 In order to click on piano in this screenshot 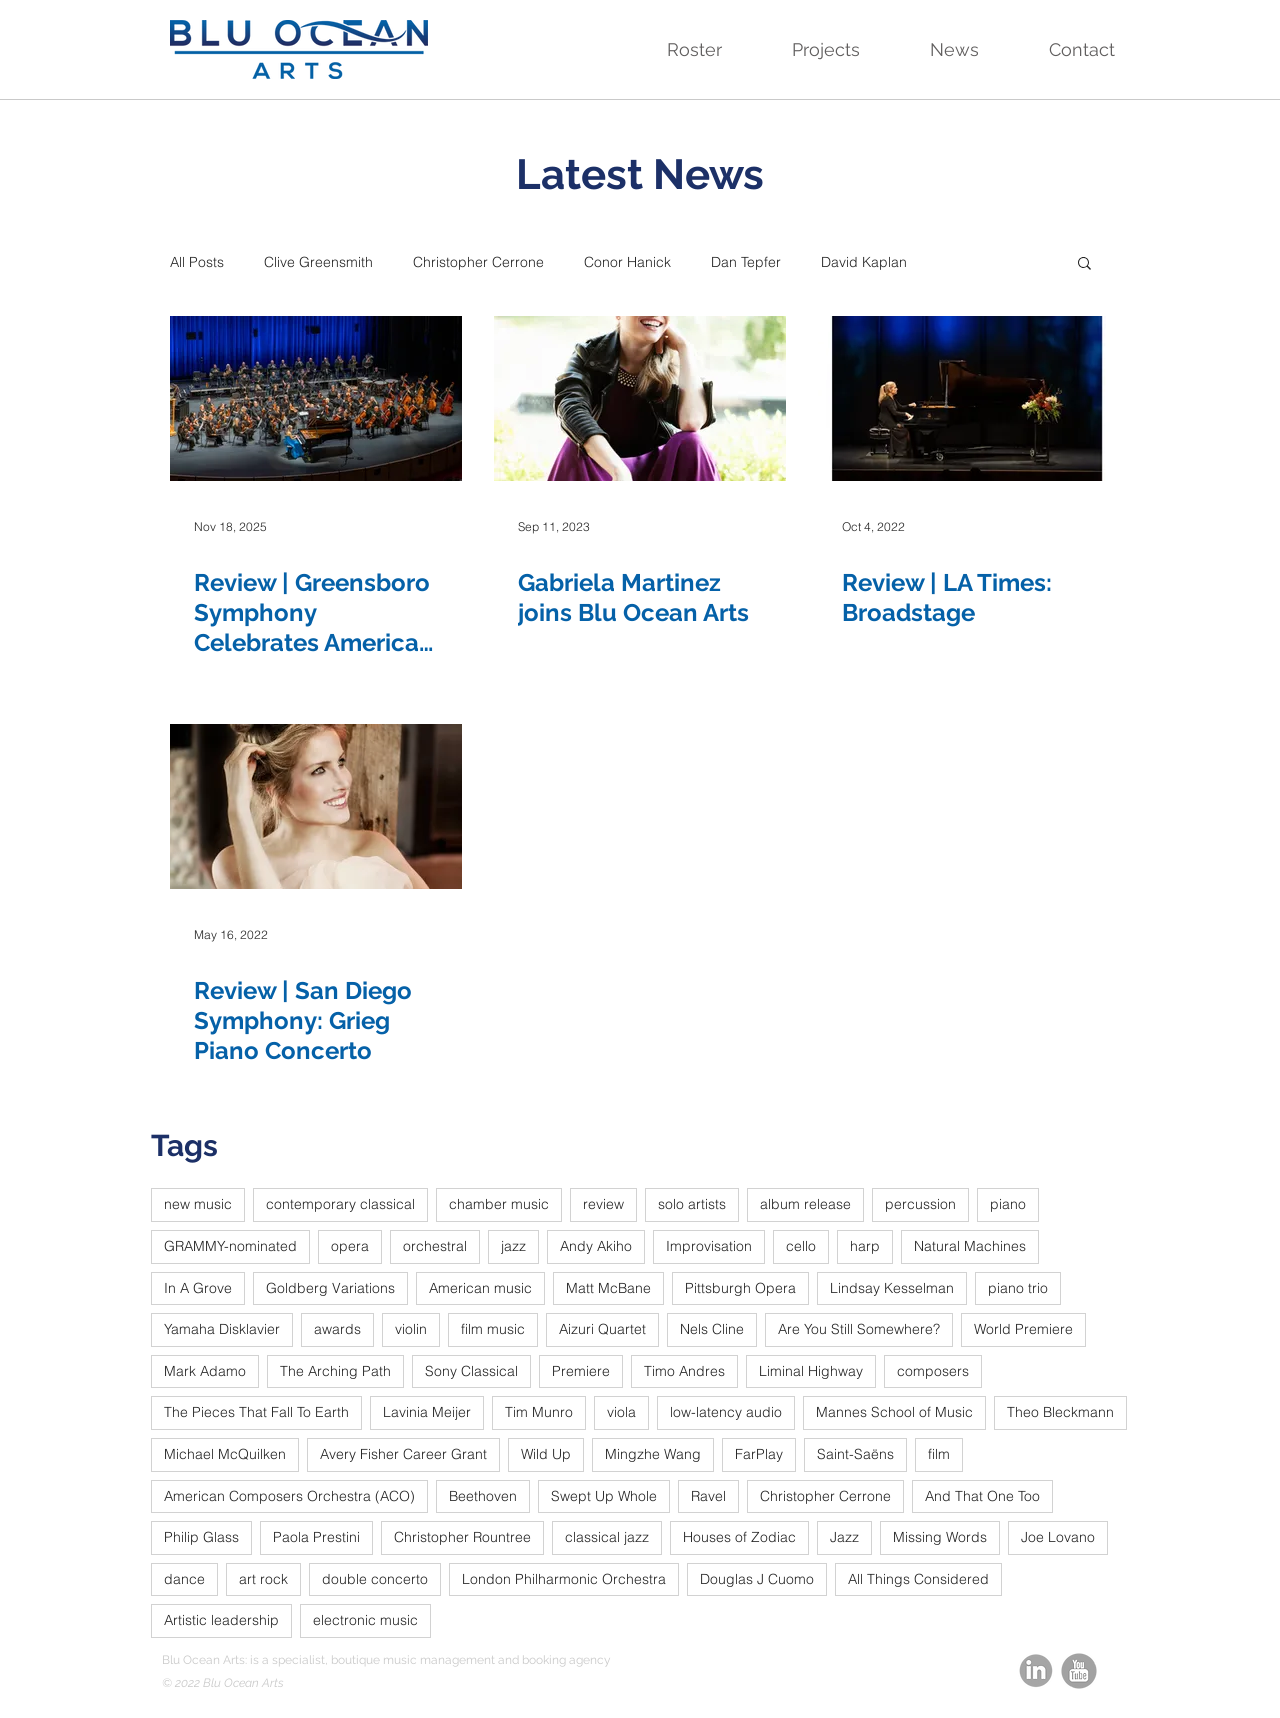, I will do `click(1008, 1204)`.